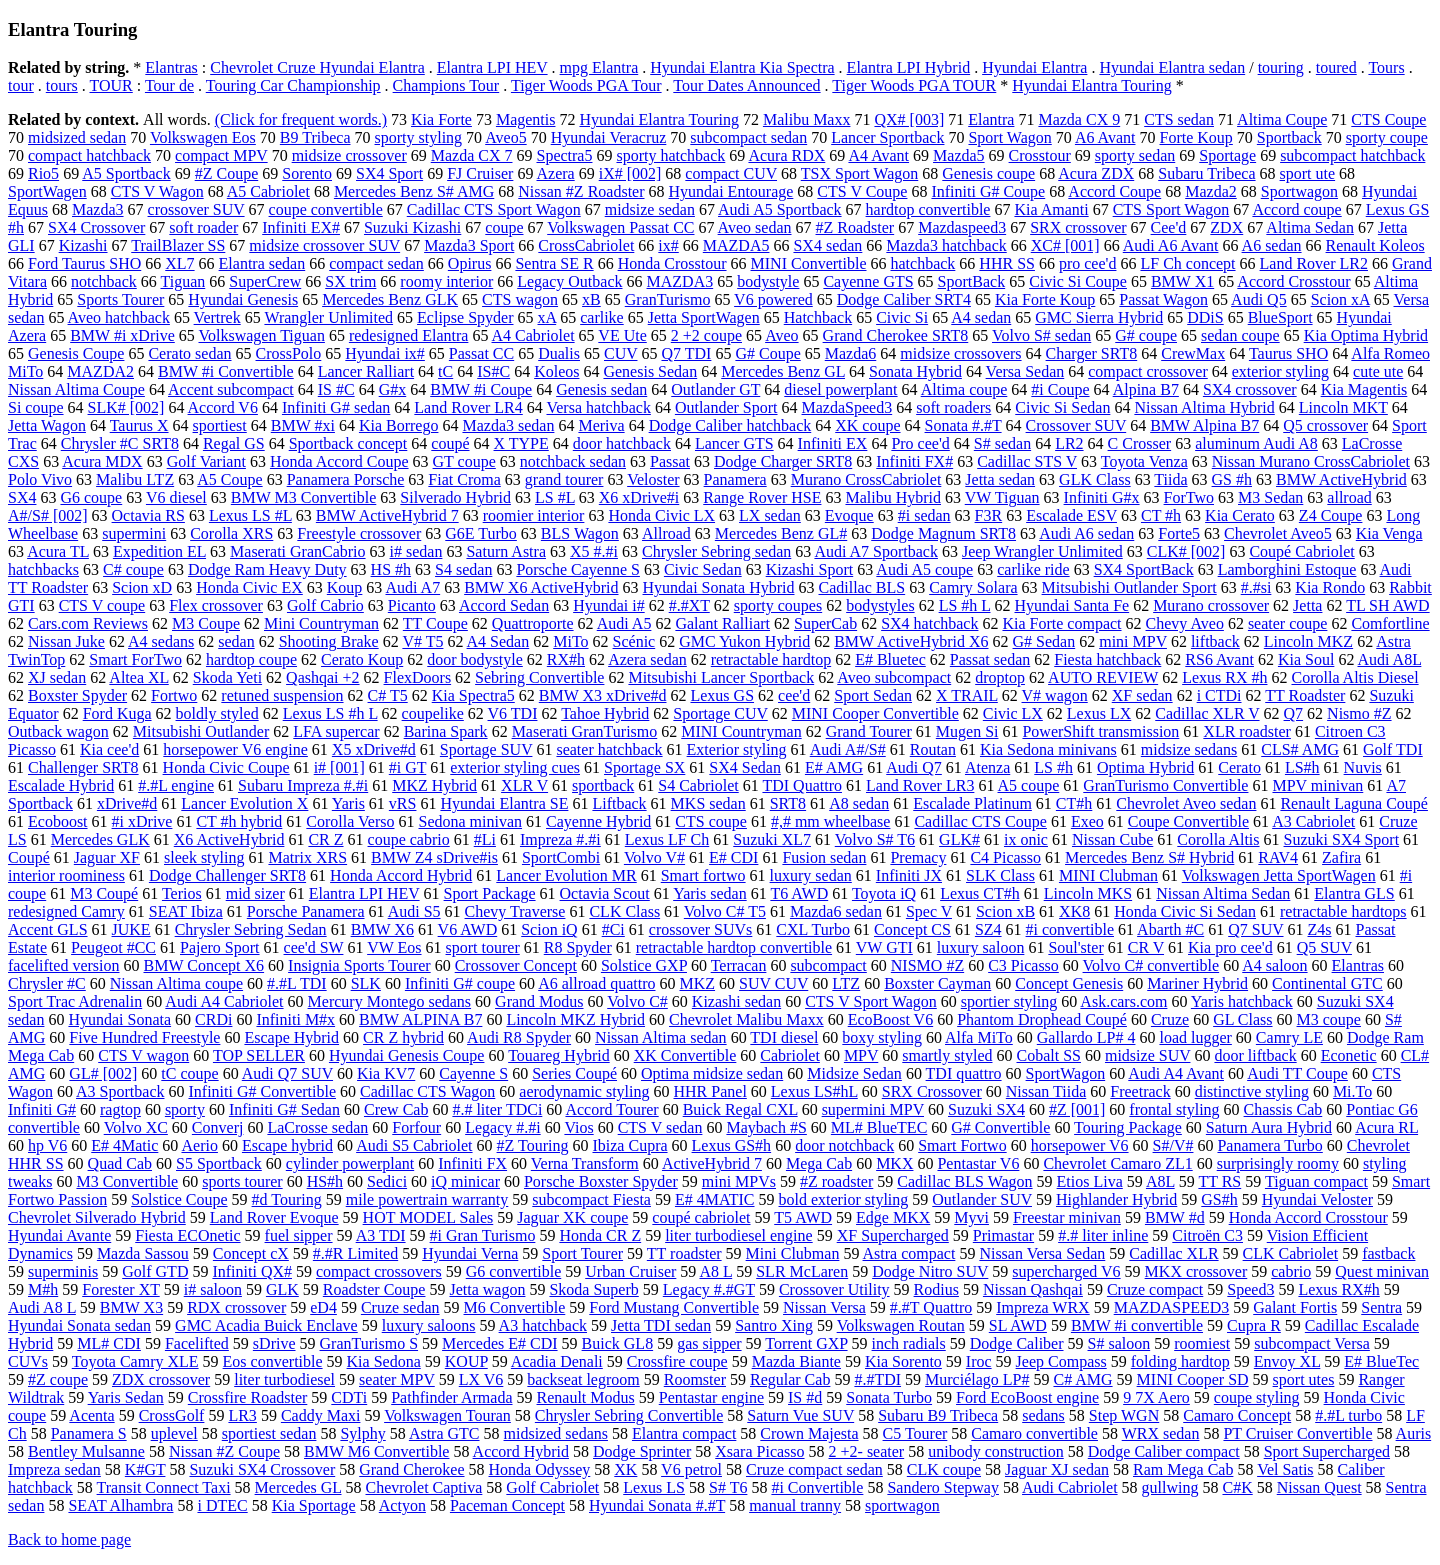 The width and height of the screenshot is (1440, 1565). What do you see at coordinates (515, 911) in the screenshot?
I see `Chevy Traverse` at bounding box center [515, 911].